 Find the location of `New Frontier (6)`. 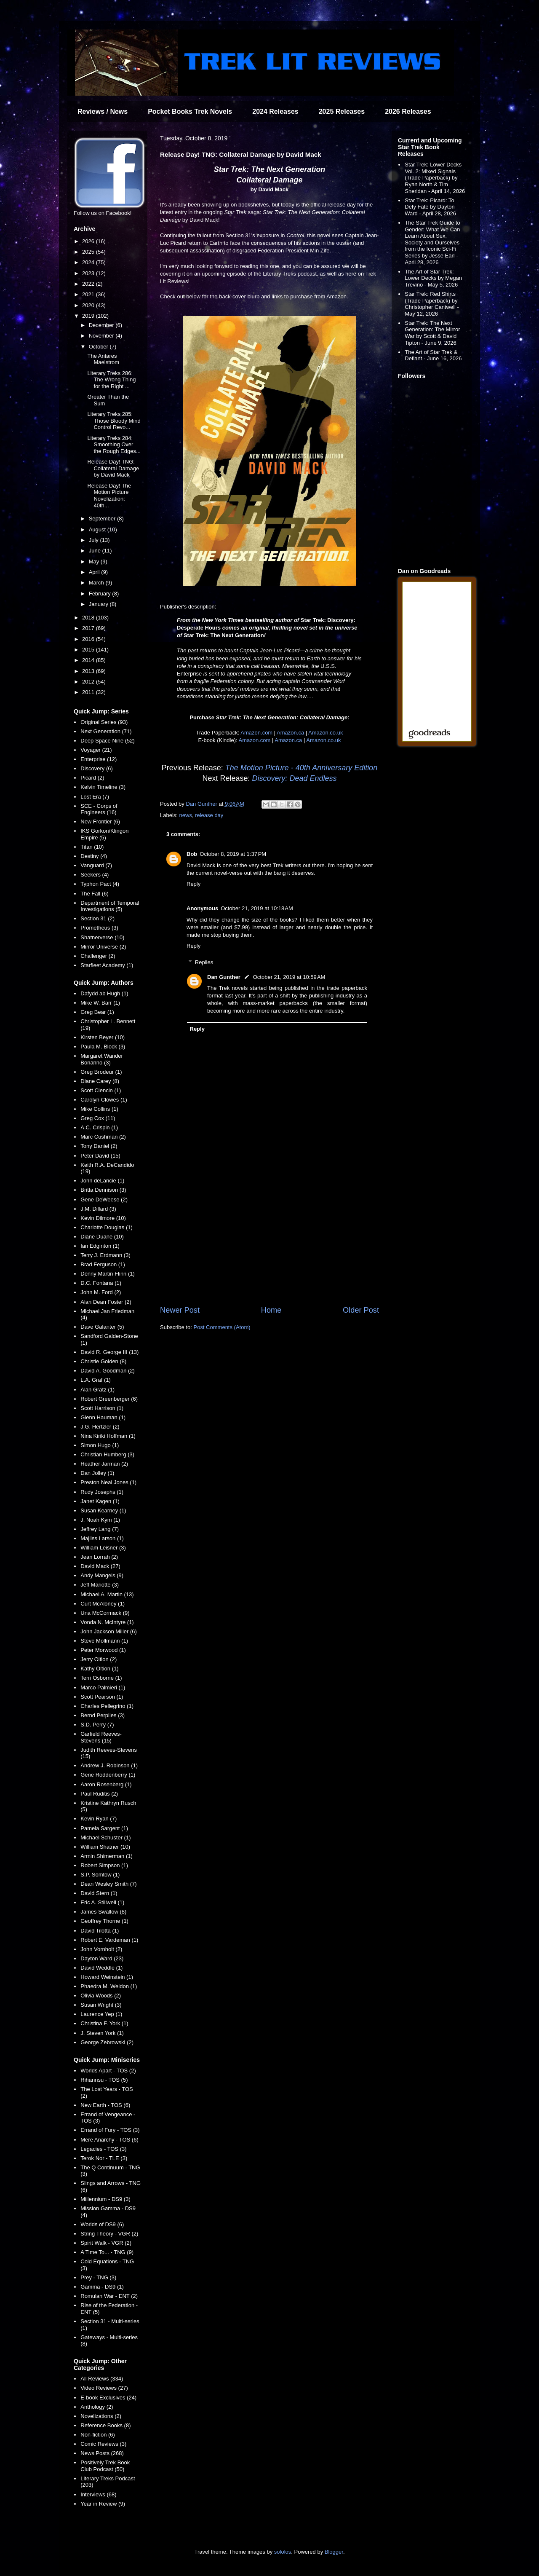

New Frontier (6) is located at coordinates (100, 821).